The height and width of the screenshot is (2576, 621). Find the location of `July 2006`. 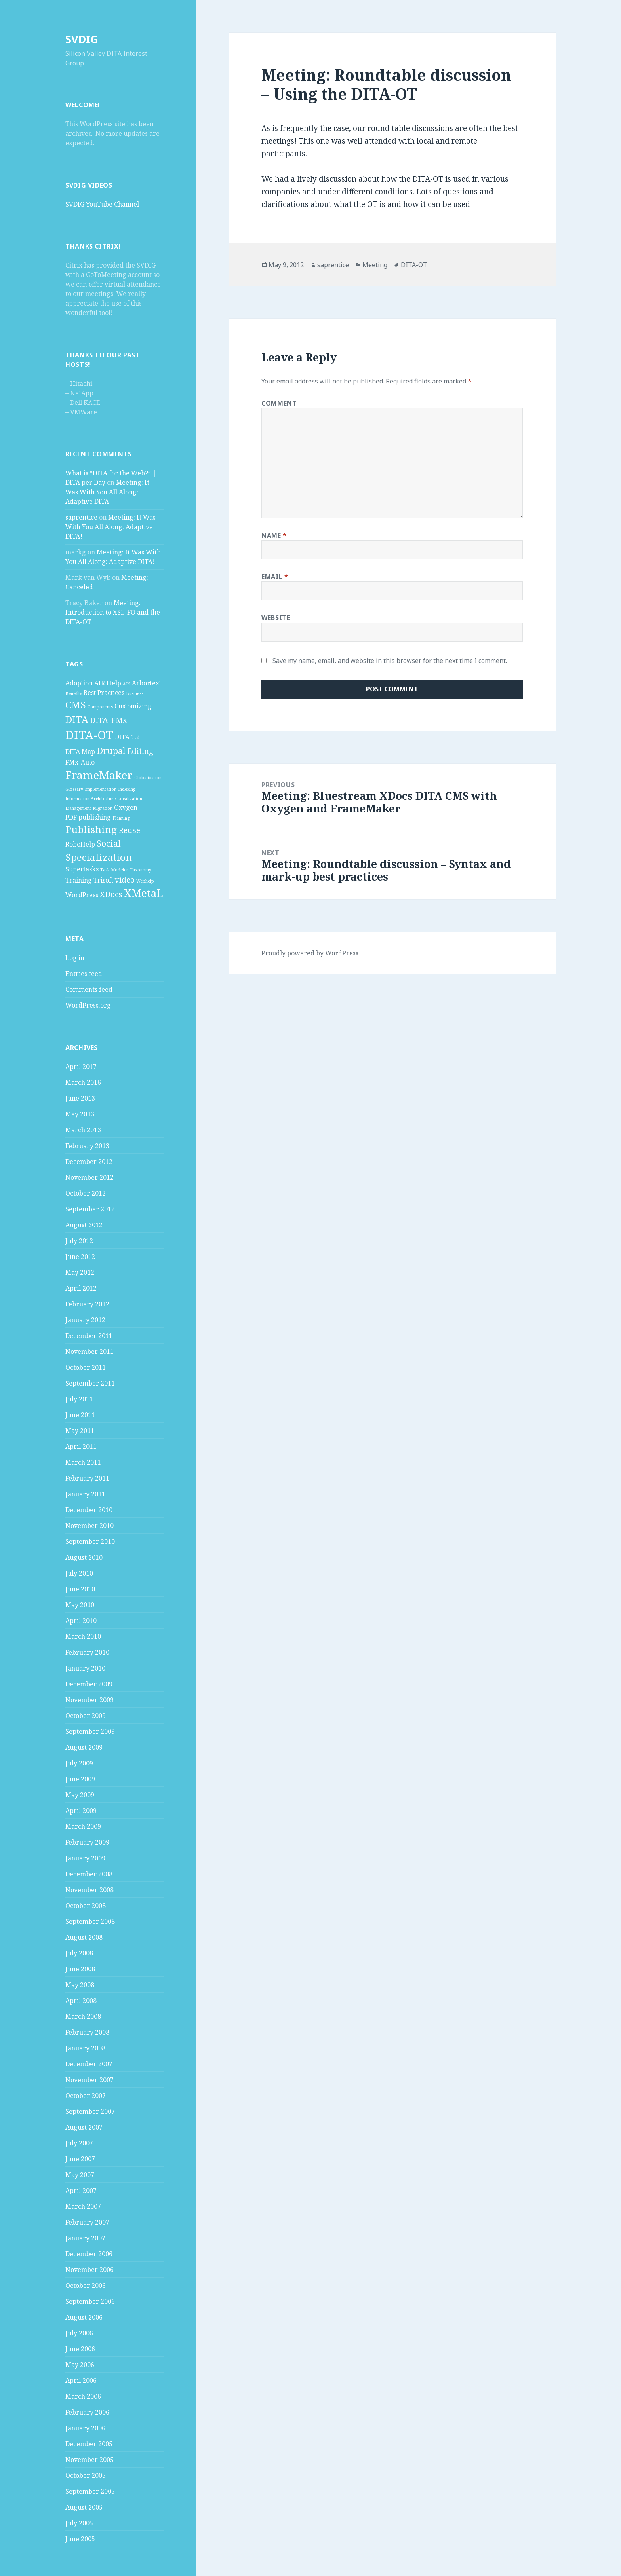

July 2006 is located at coordinates (79, 2333).